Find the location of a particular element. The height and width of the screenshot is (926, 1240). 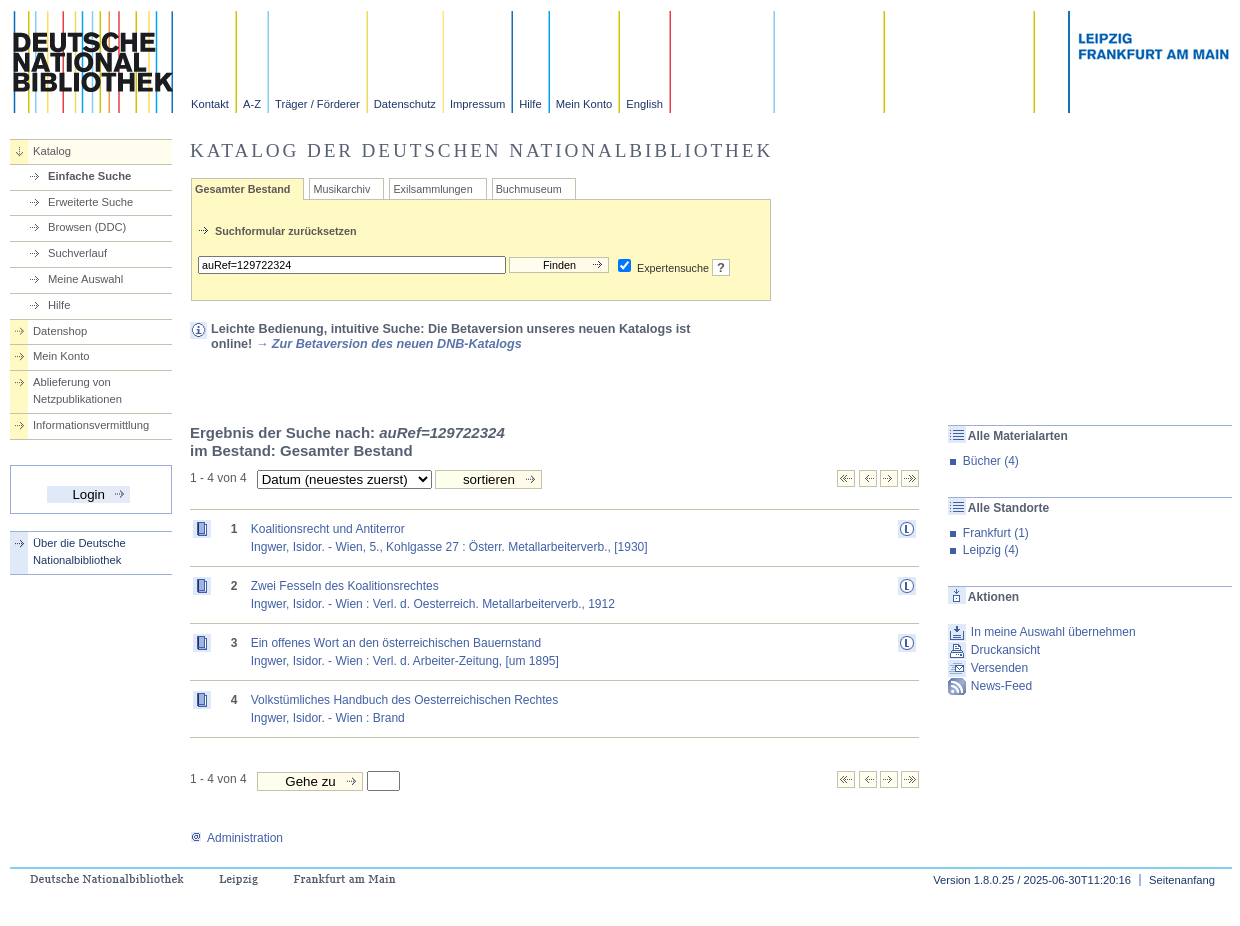

In meine Auswahl übernehmen is located at coordinates (1053, 632).